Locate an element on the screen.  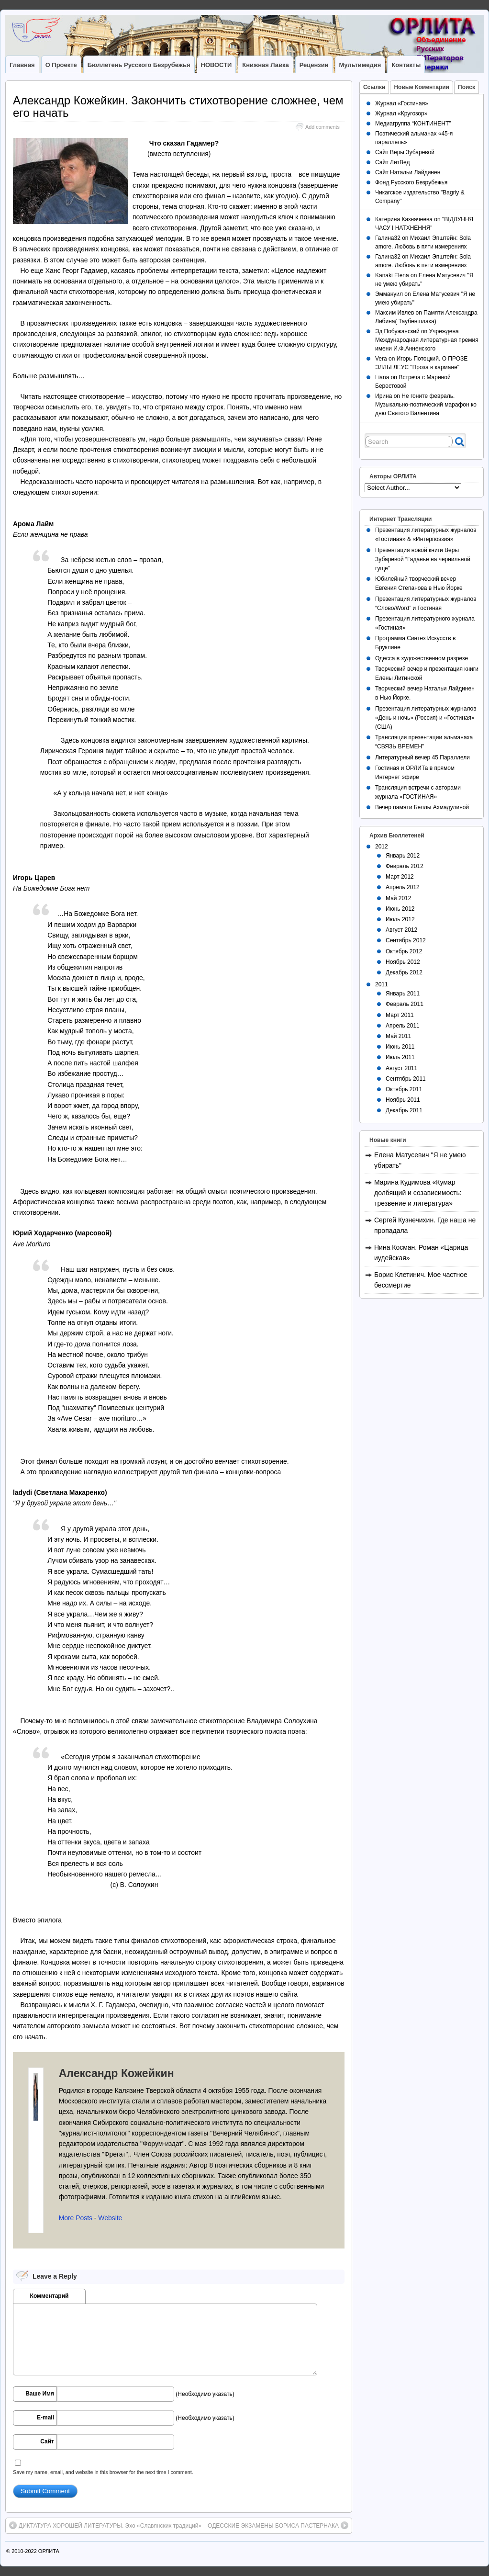
Не гоните февраль. Музыкально-поэтический марафон ко дню Святого Валентина is located at coordinates (426, 405).